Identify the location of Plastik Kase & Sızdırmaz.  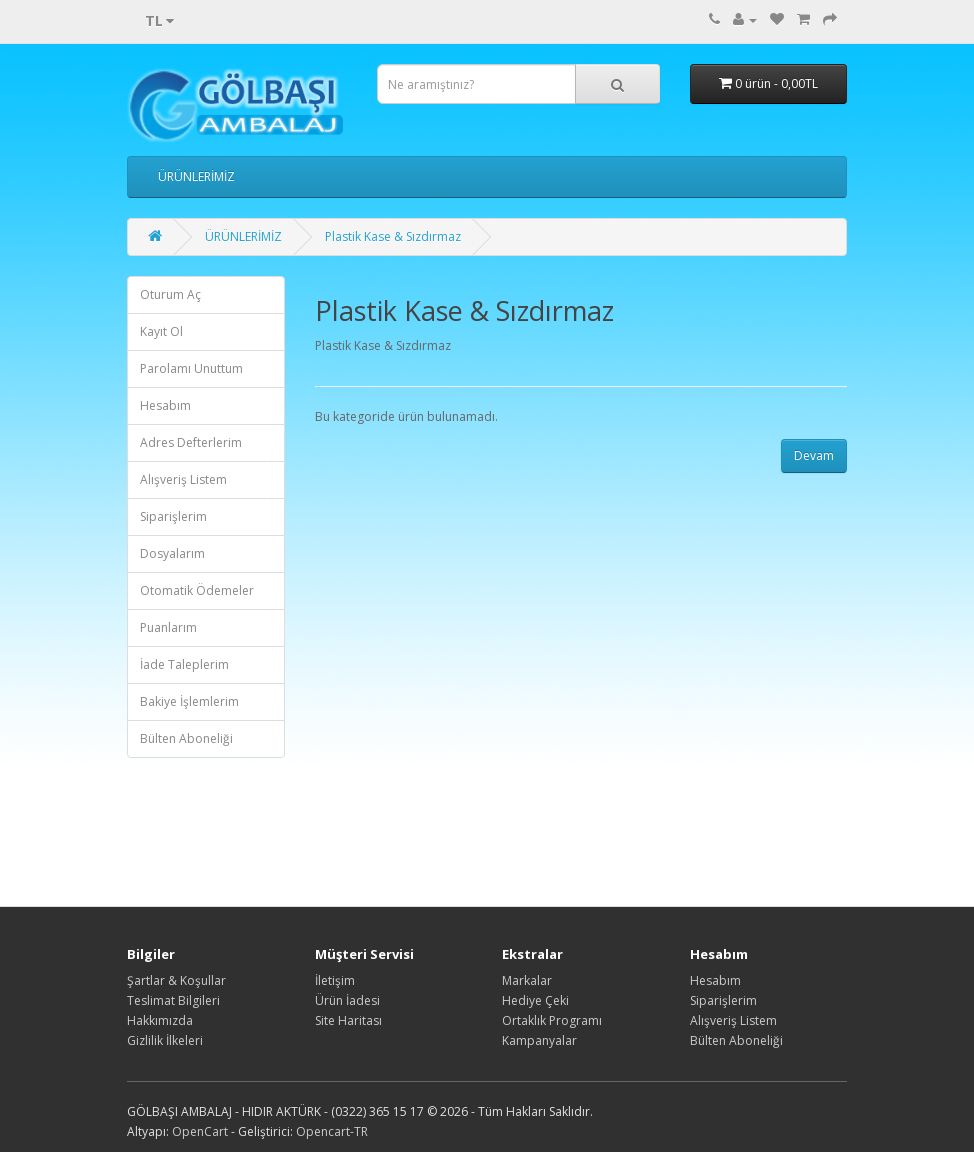
(393, 236).